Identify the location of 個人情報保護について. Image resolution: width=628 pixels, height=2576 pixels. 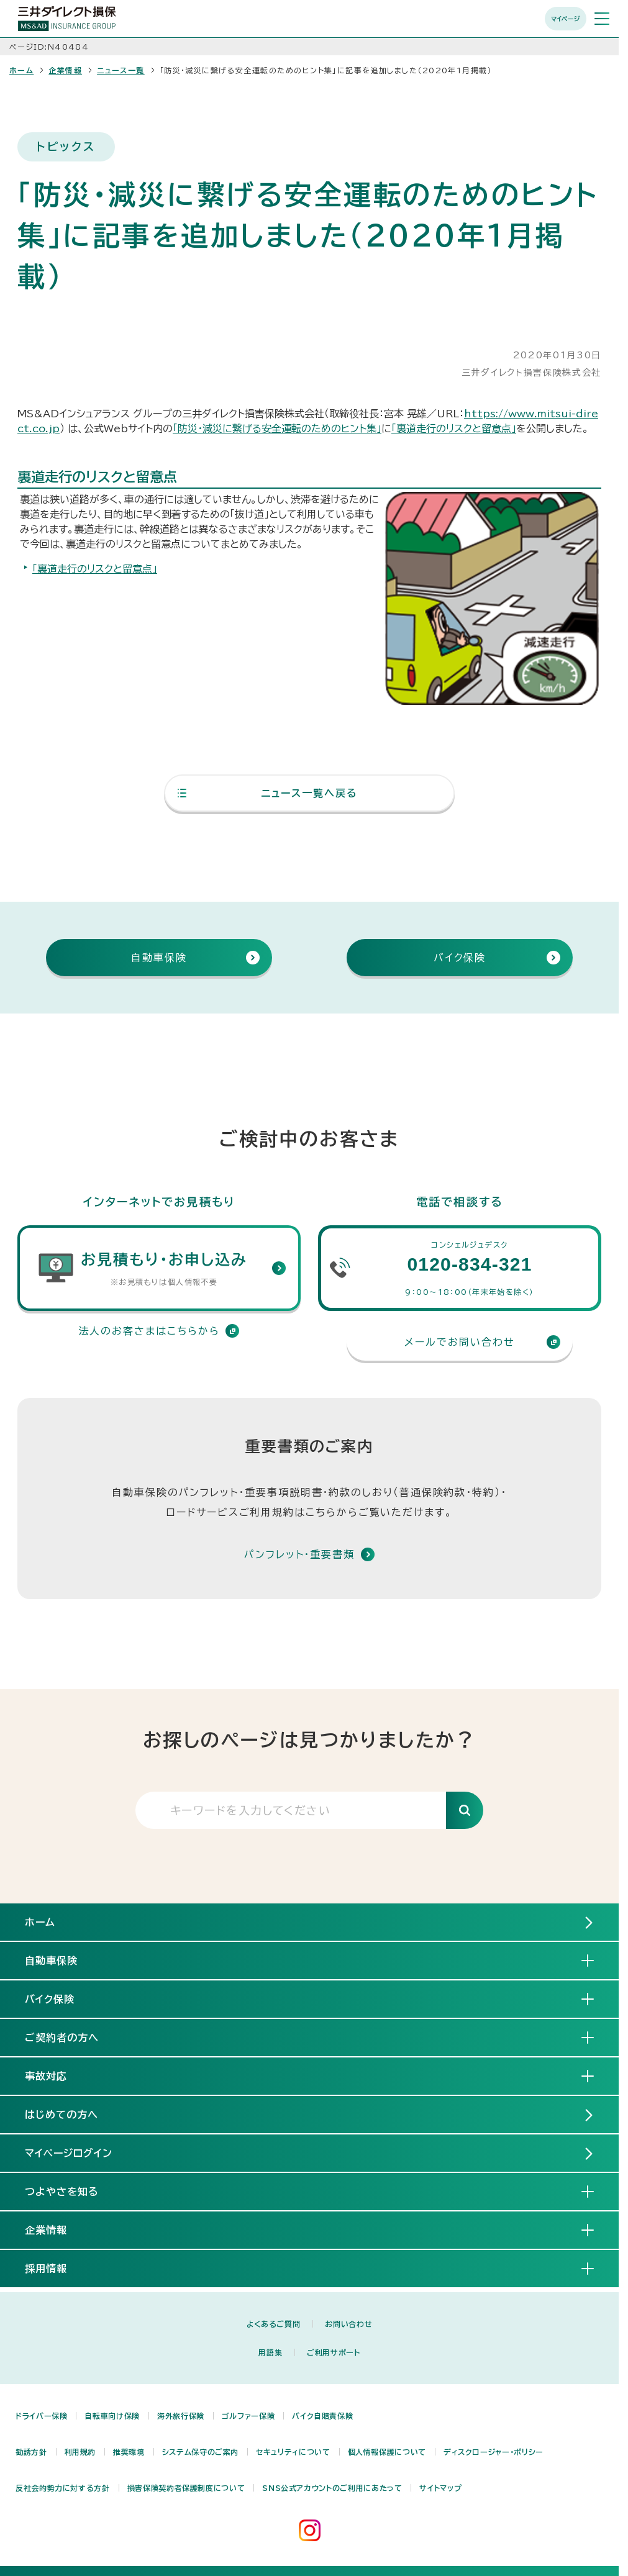
(387, 2452).